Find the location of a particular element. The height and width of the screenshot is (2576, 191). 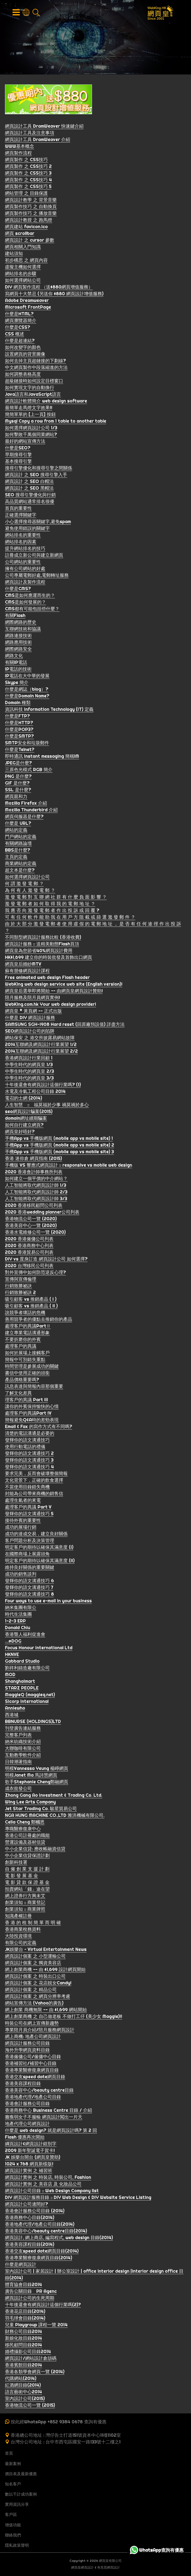

什麼是CMS? is located at coordinates (18, 590).